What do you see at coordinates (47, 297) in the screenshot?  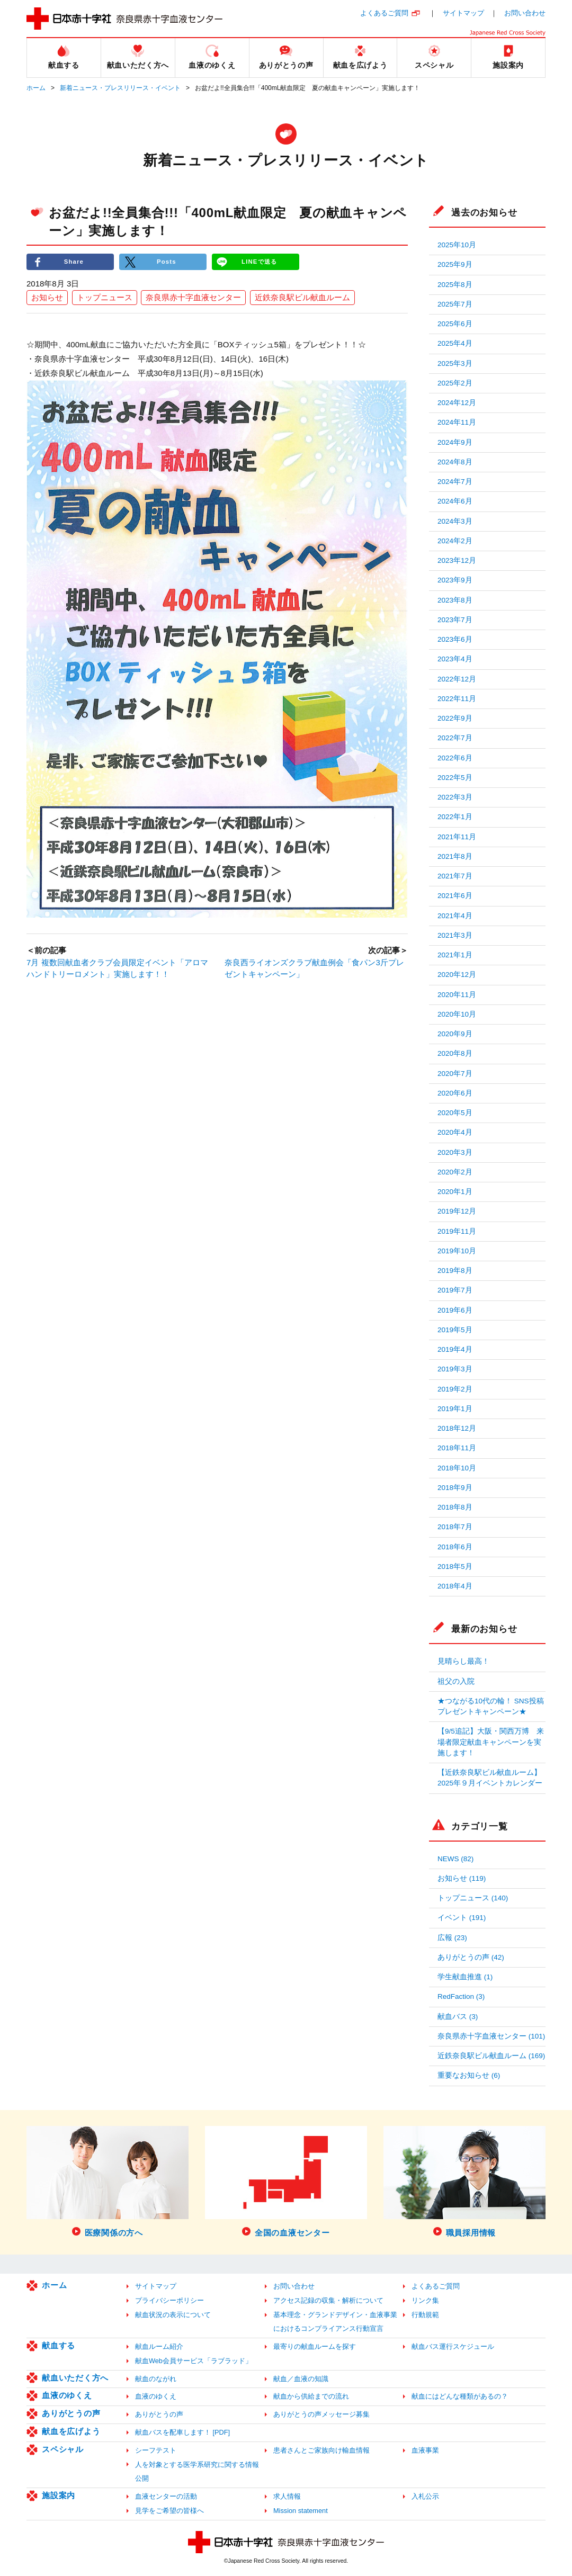 I see `お知らせ` at bounding box center [47, 297].